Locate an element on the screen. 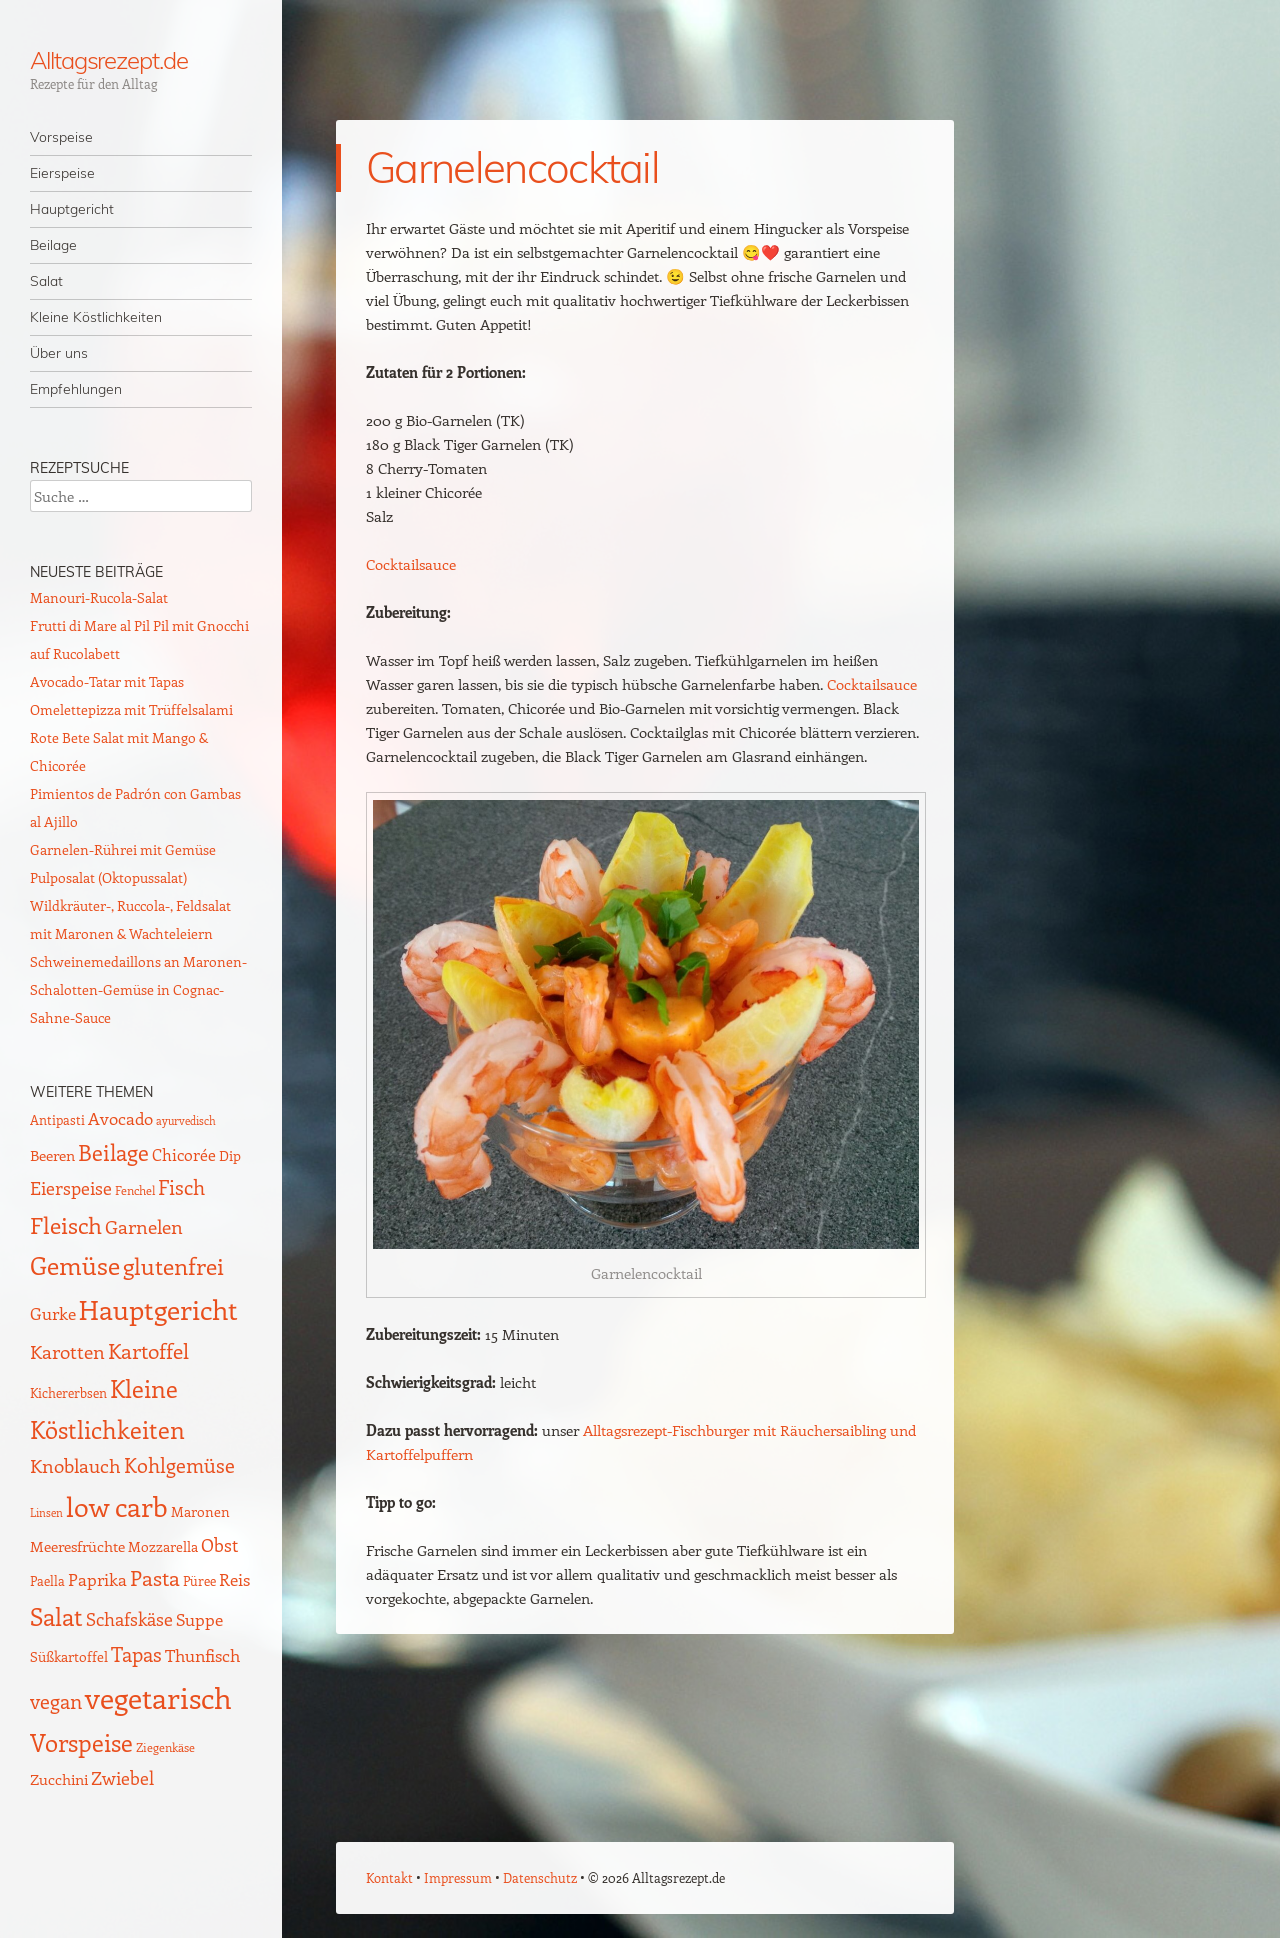 The width and height of the screenshot is (1280, 1938). Knoblauch [Knoblauch (34 Einträge)] is located at coordinates (75, 1465).